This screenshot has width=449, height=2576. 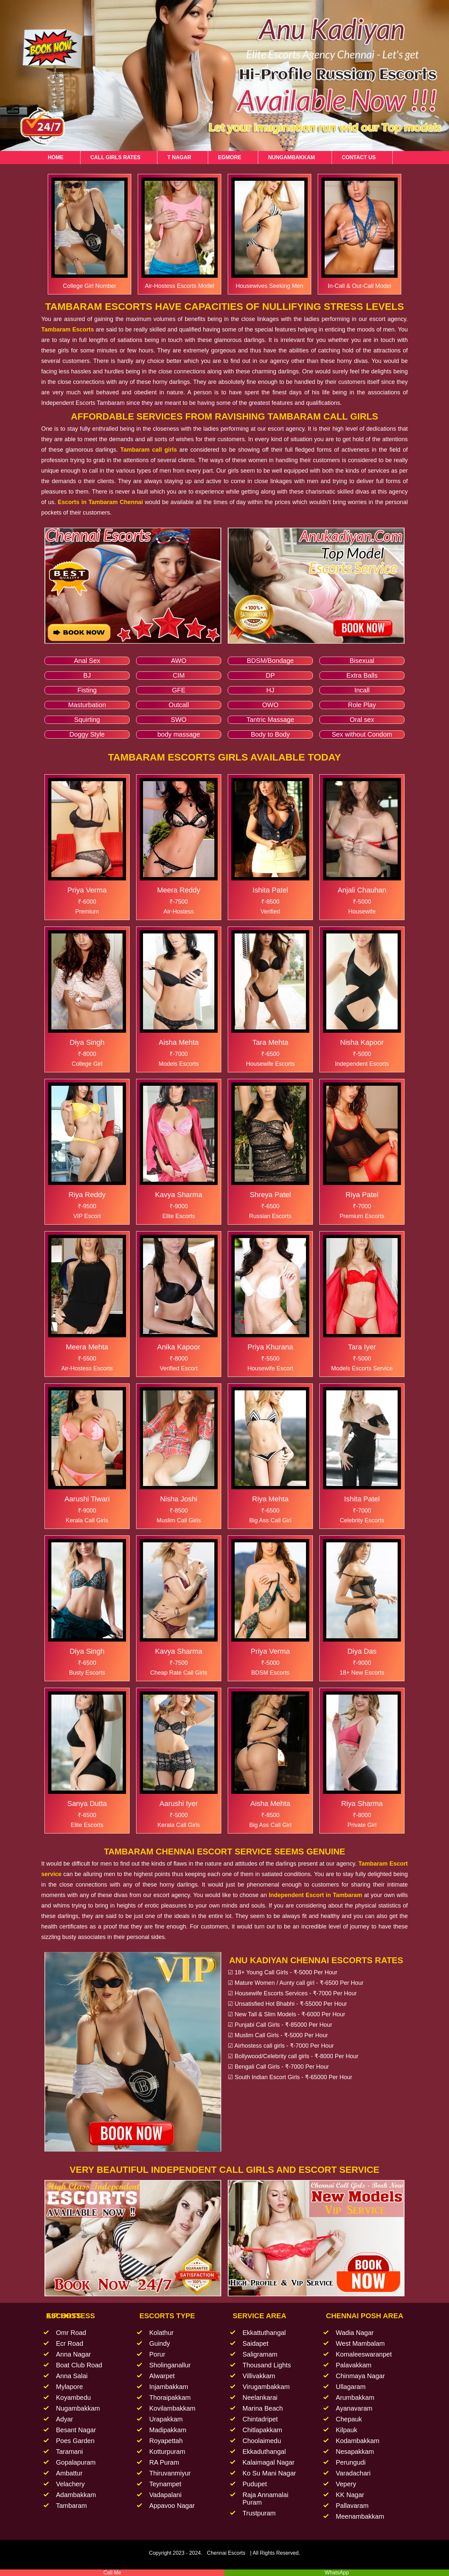 I want to click on Role Play, so click(x=362, y=704).